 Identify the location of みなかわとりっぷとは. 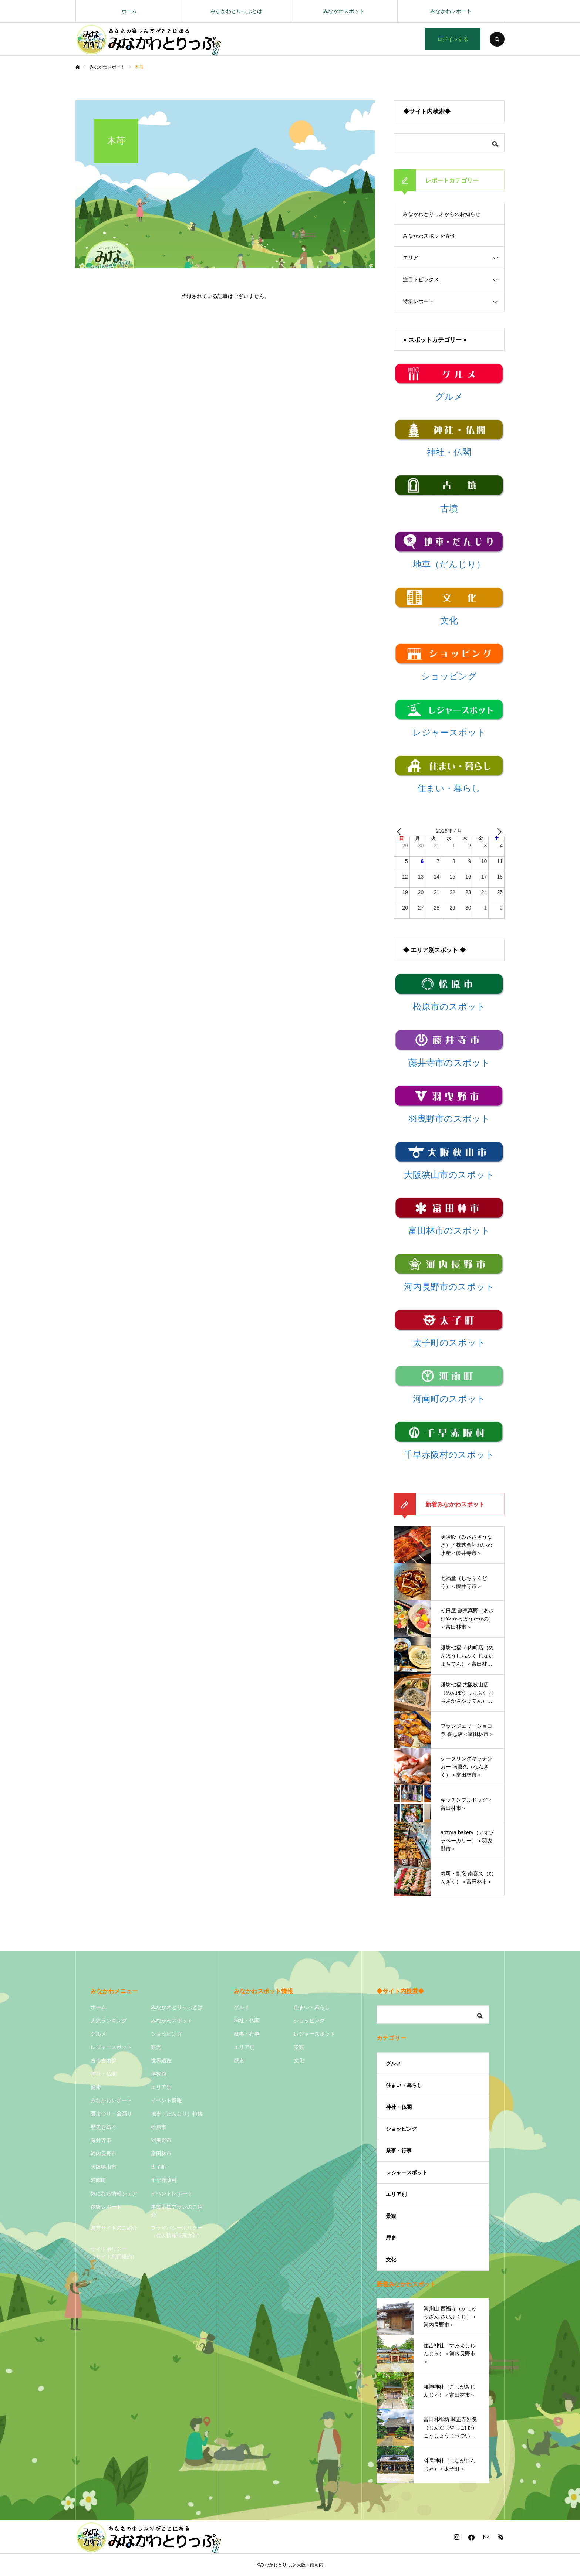
(236, 11).